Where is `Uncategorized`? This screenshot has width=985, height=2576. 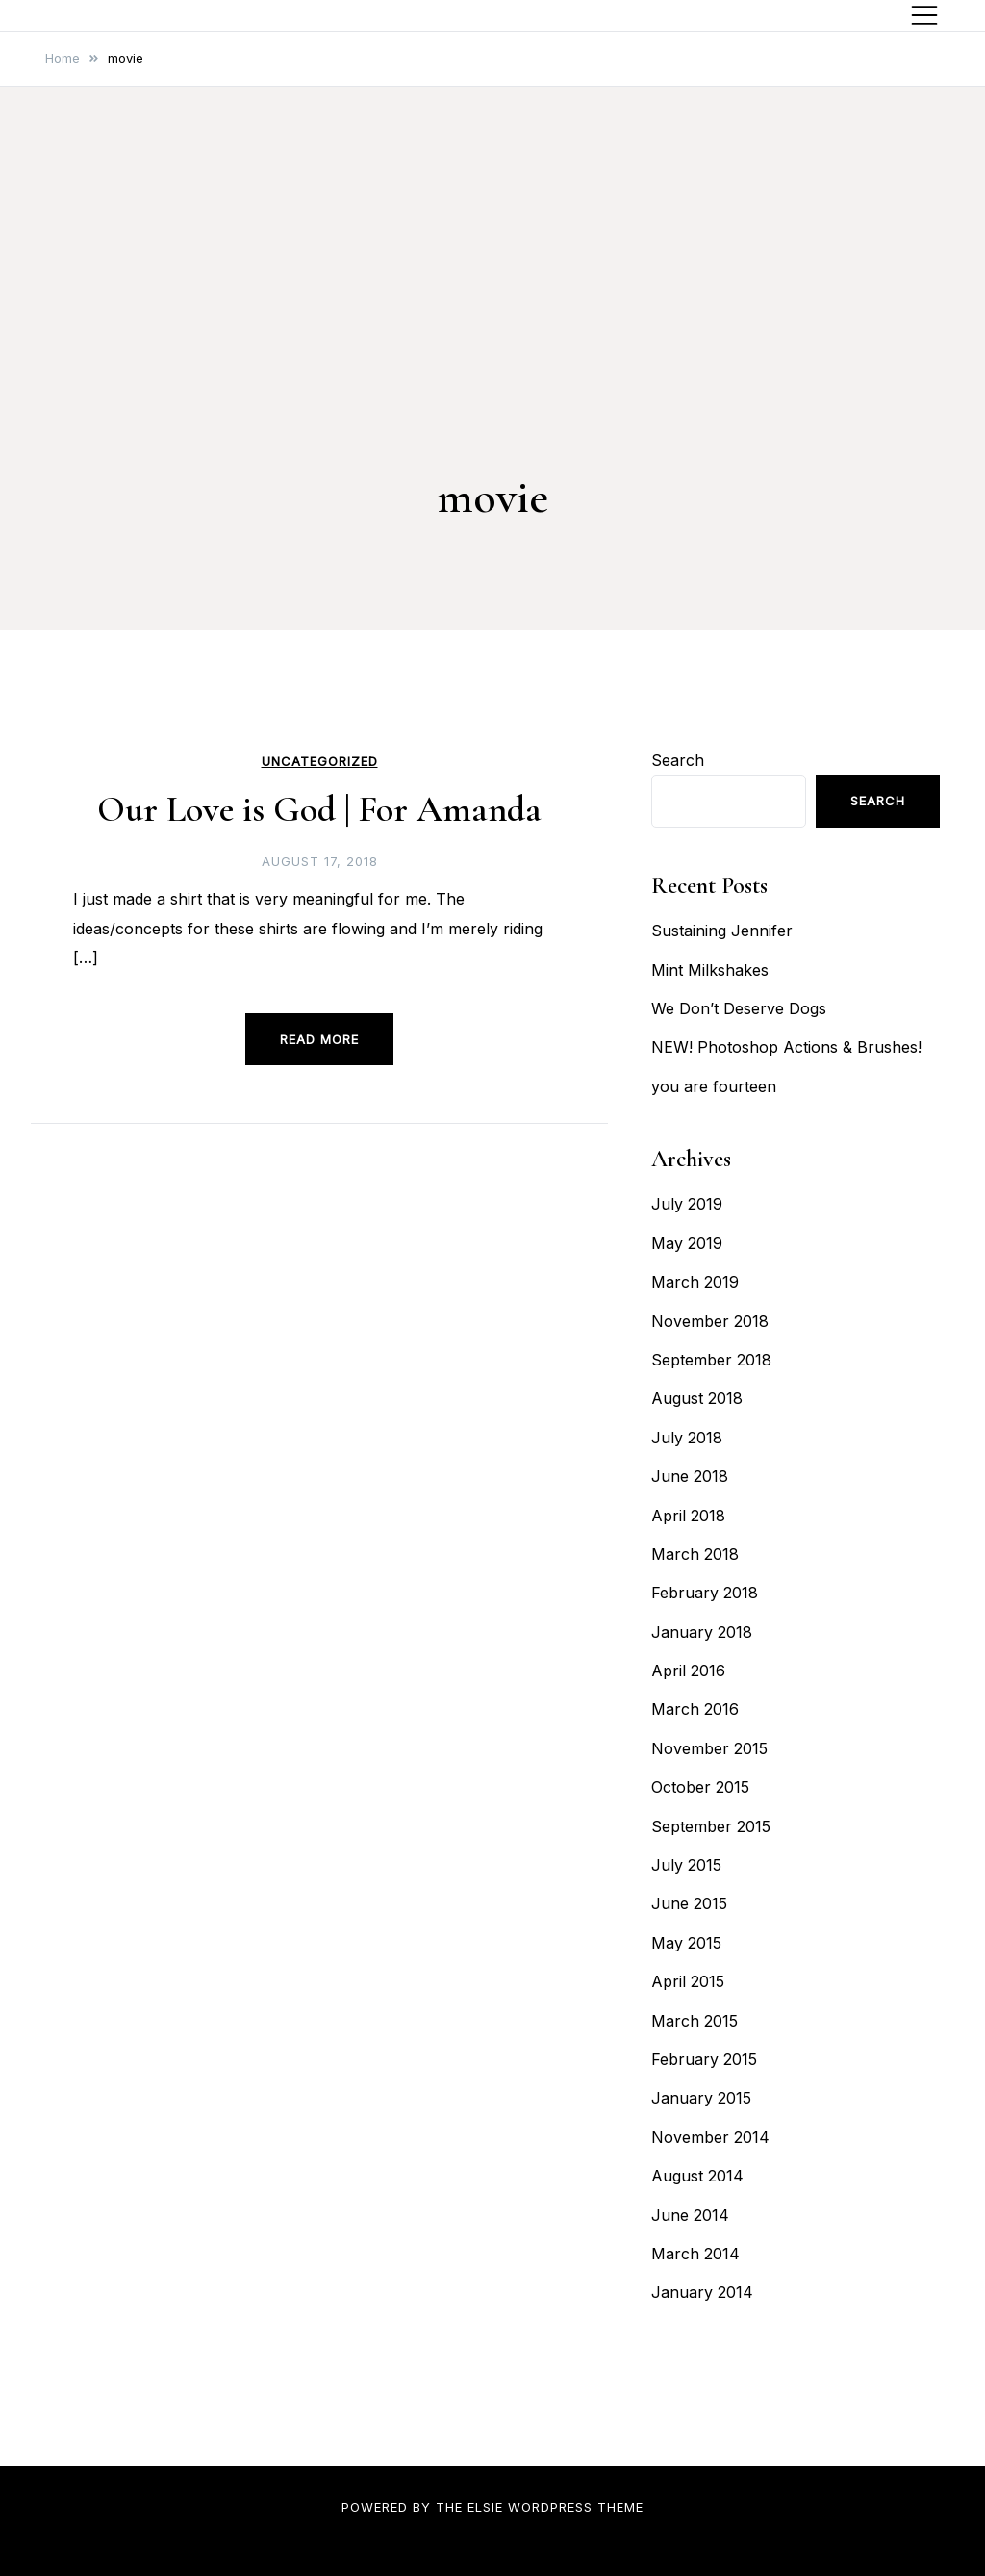 Uncategorized is located at coordinates (320, 761).